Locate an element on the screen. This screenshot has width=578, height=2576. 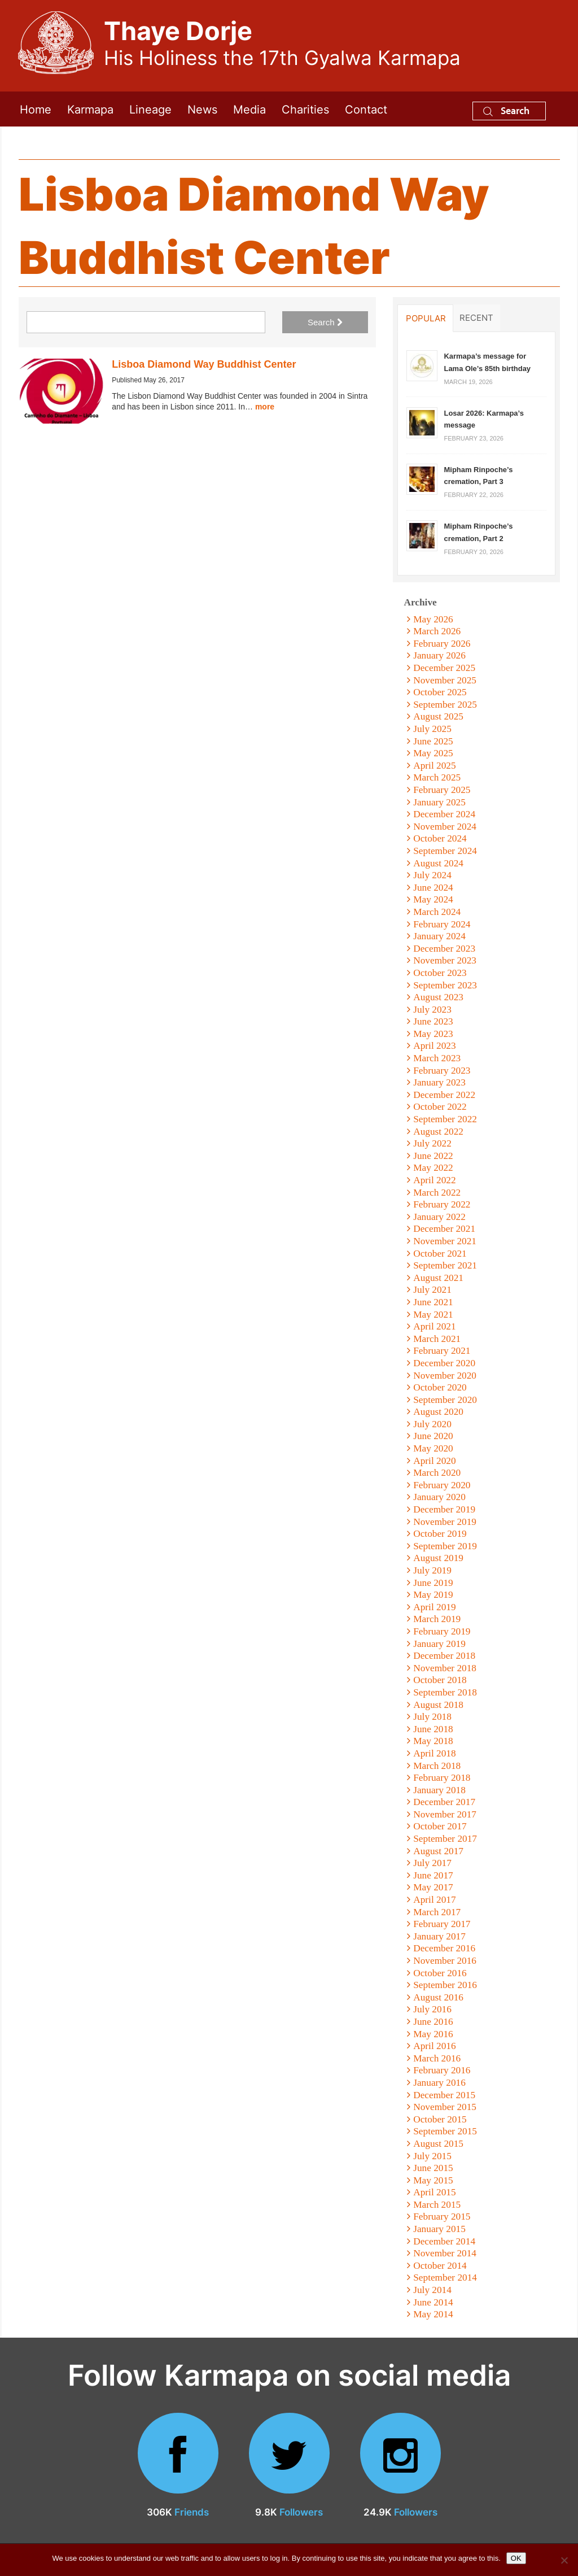
October 2023 is located at coordinates (439, 972).